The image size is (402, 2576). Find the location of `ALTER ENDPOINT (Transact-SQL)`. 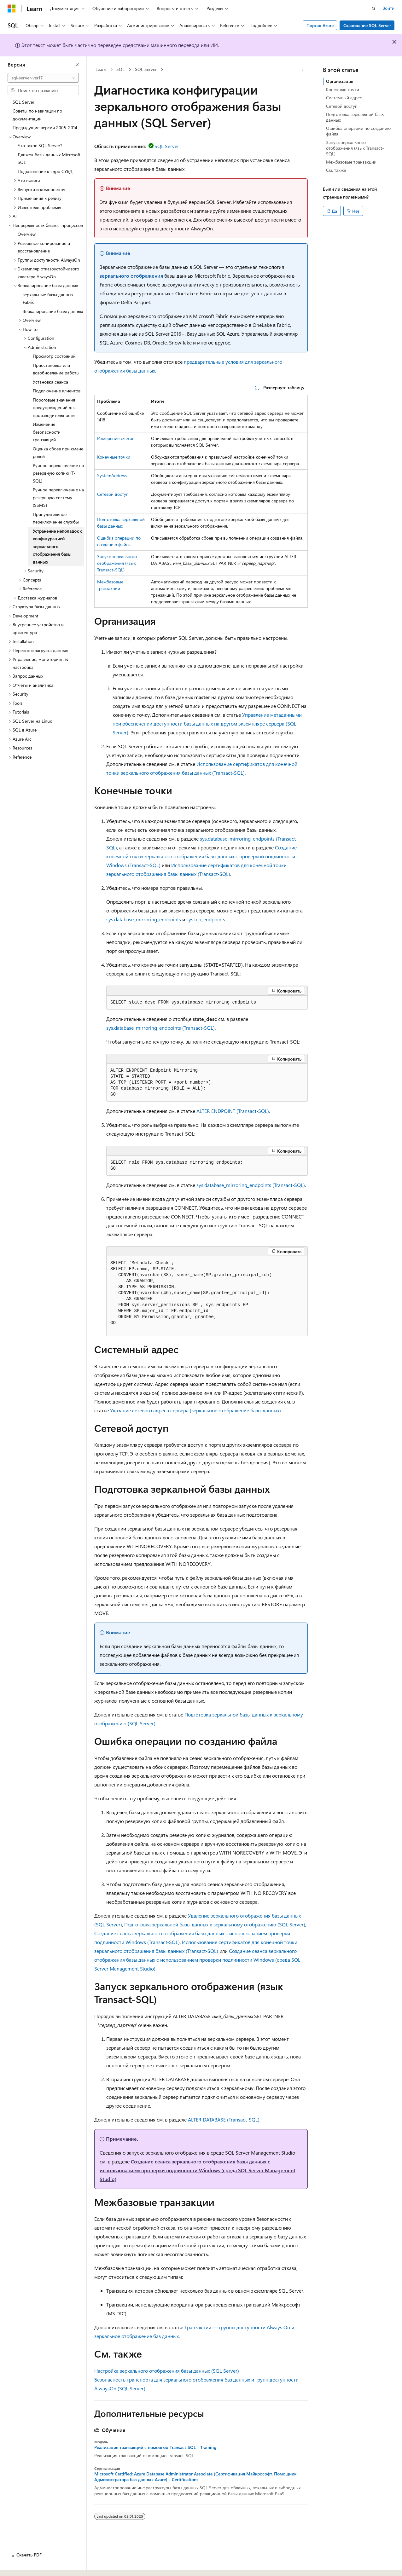

ALTER ENDPOINT (Transact-SQL) is located at coordinates (232, 1111).